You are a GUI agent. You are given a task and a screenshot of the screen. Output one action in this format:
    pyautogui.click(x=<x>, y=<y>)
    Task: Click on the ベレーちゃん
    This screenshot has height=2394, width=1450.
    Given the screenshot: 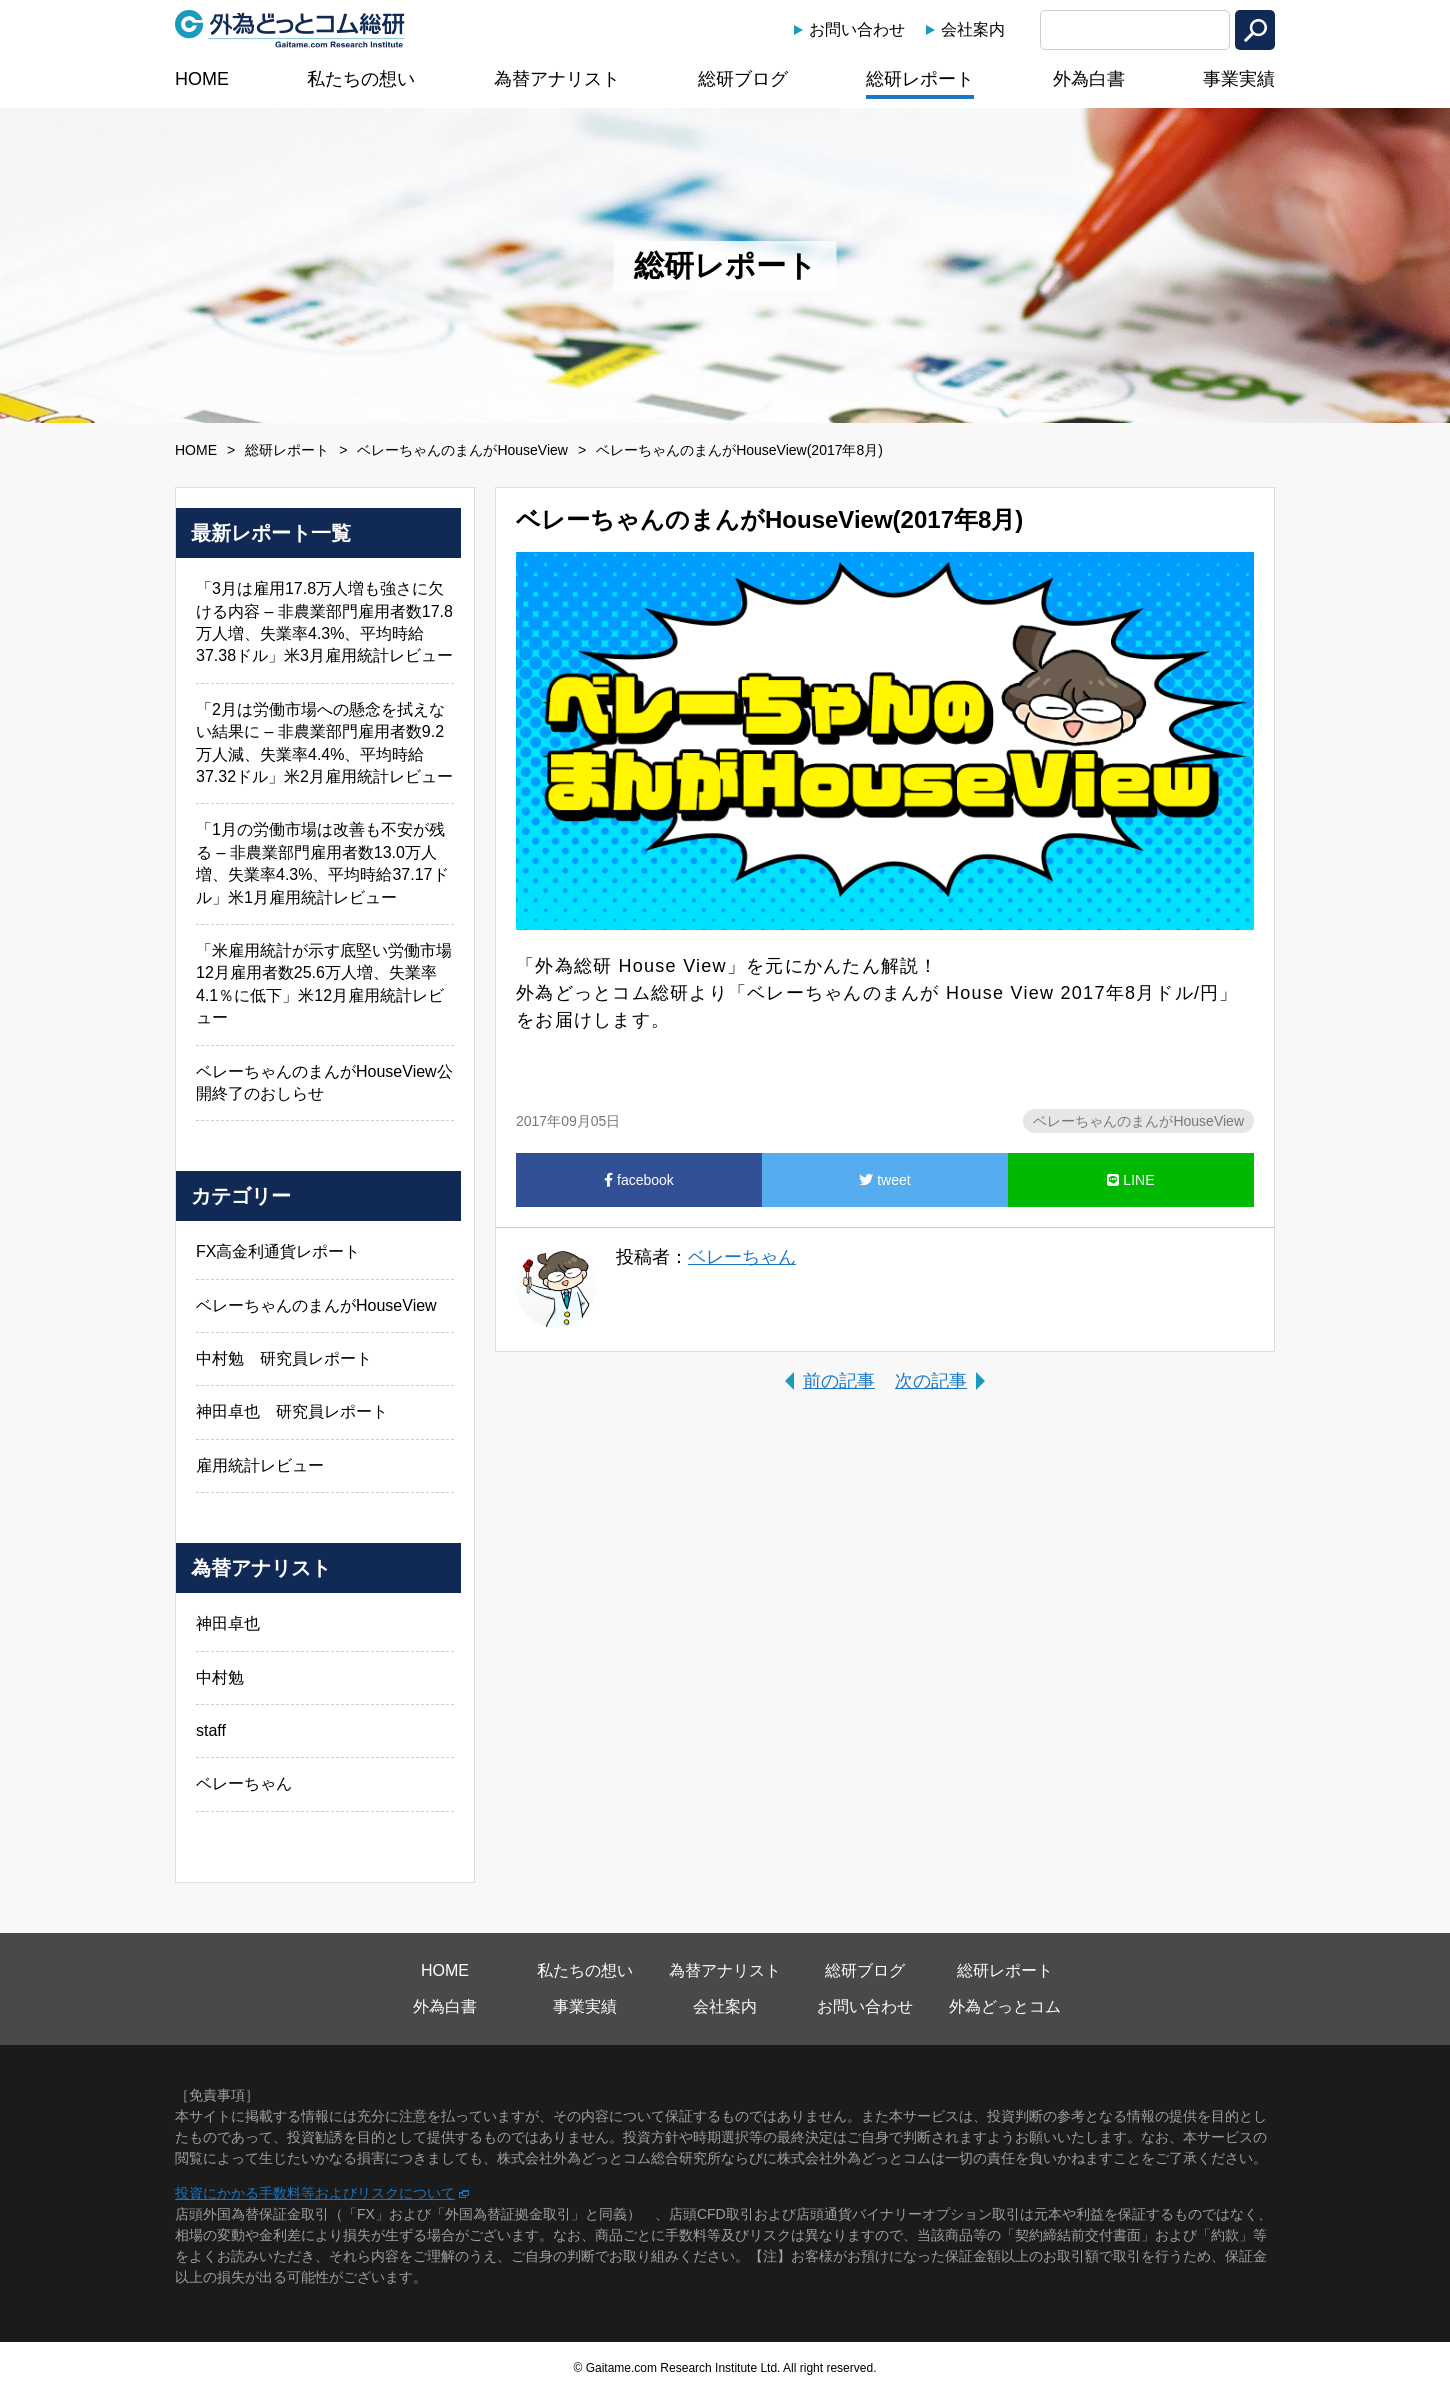 What is the action you would take?
    pyautogui.click(x=742, y=1257)
    